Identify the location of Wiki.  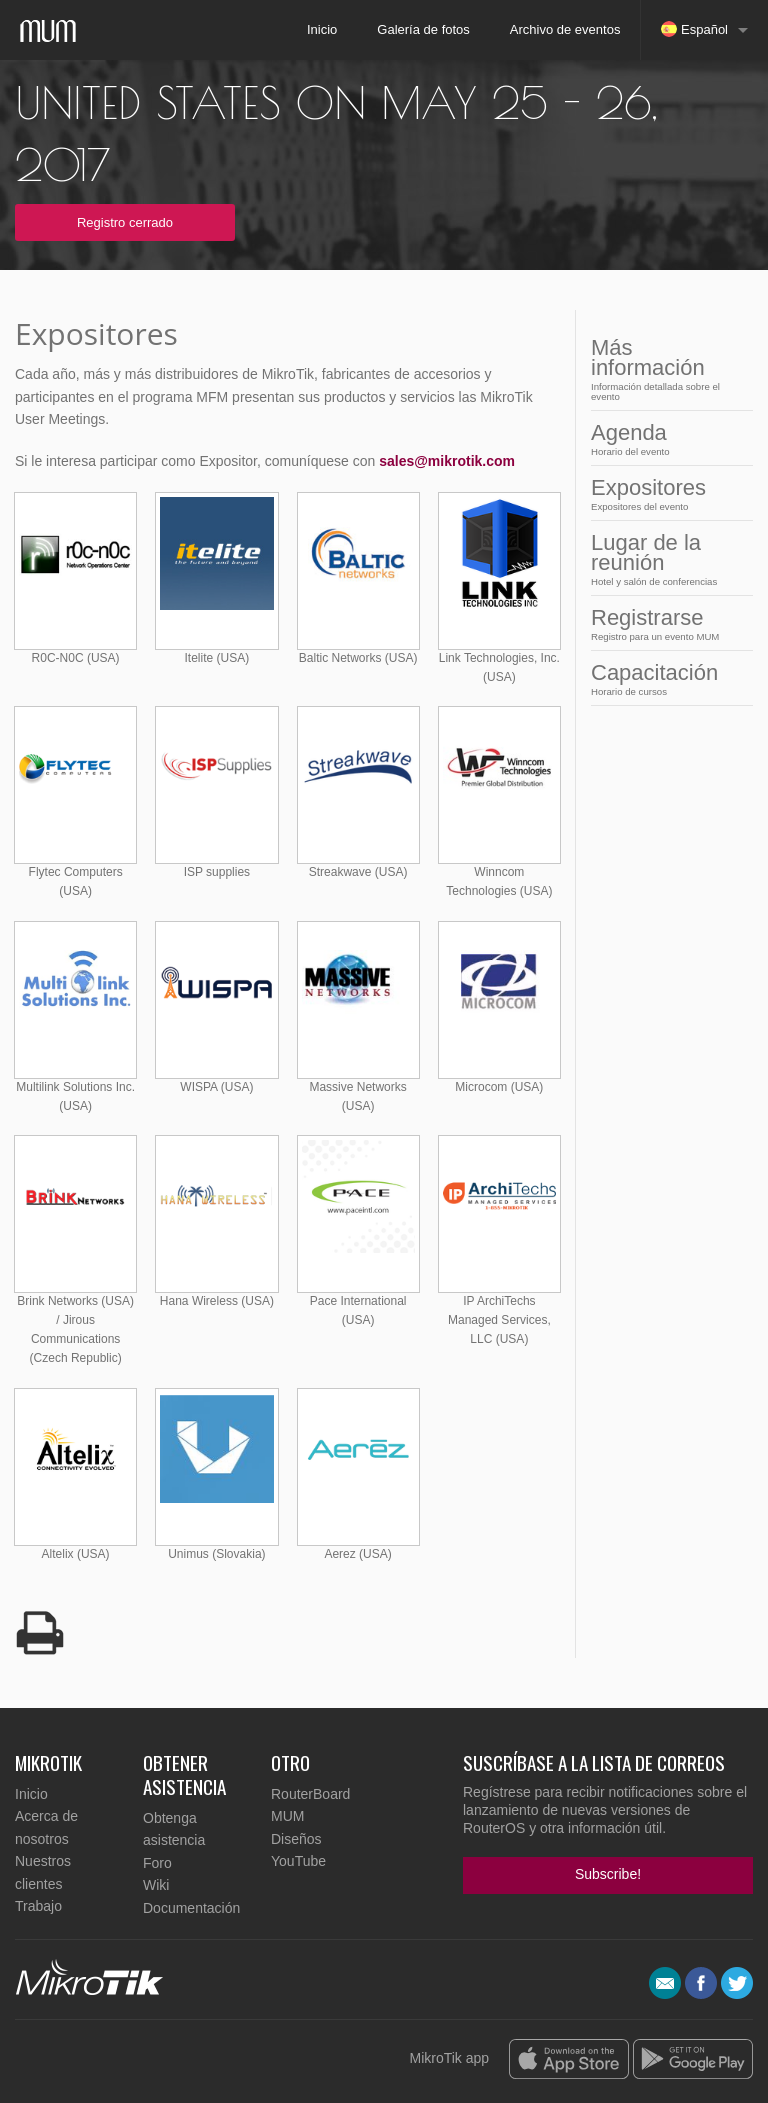
(156, 1885).